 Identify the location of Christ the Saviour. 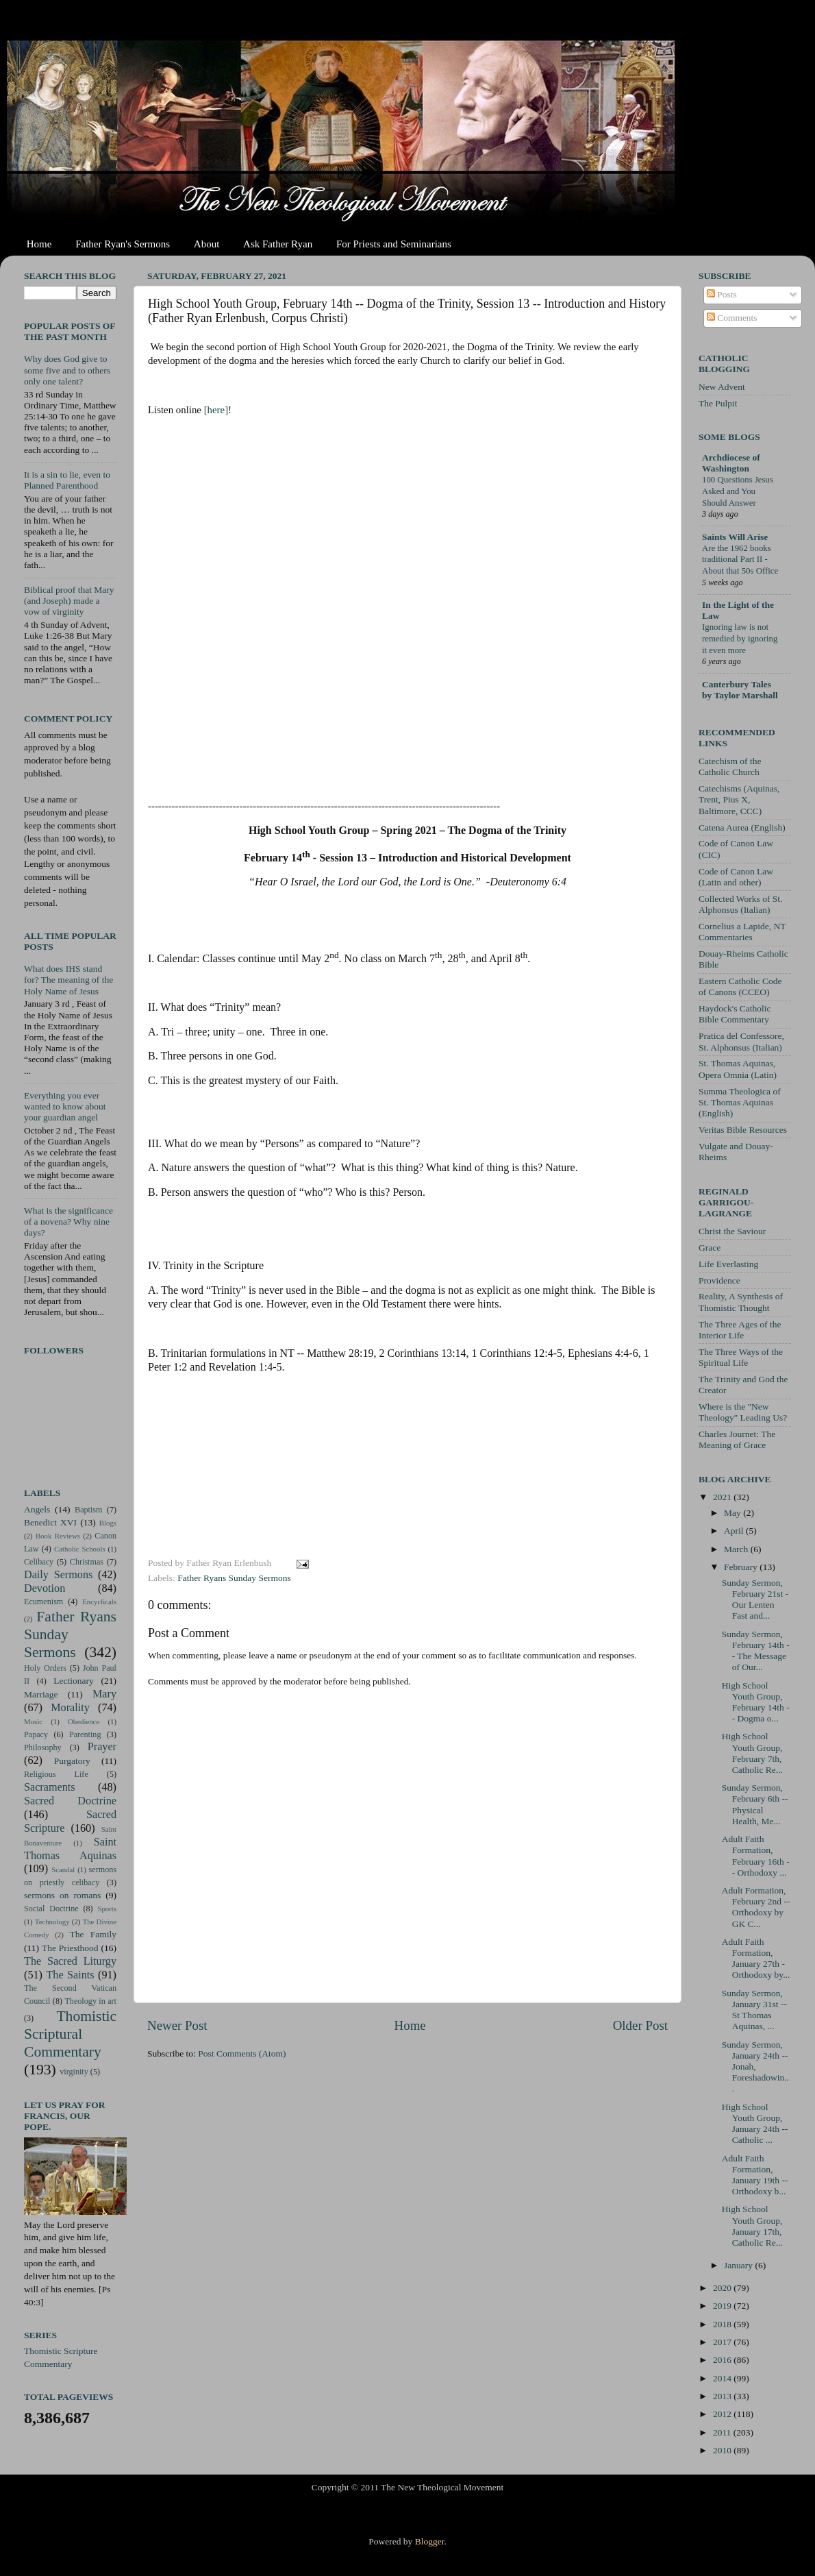
(732, 1231).